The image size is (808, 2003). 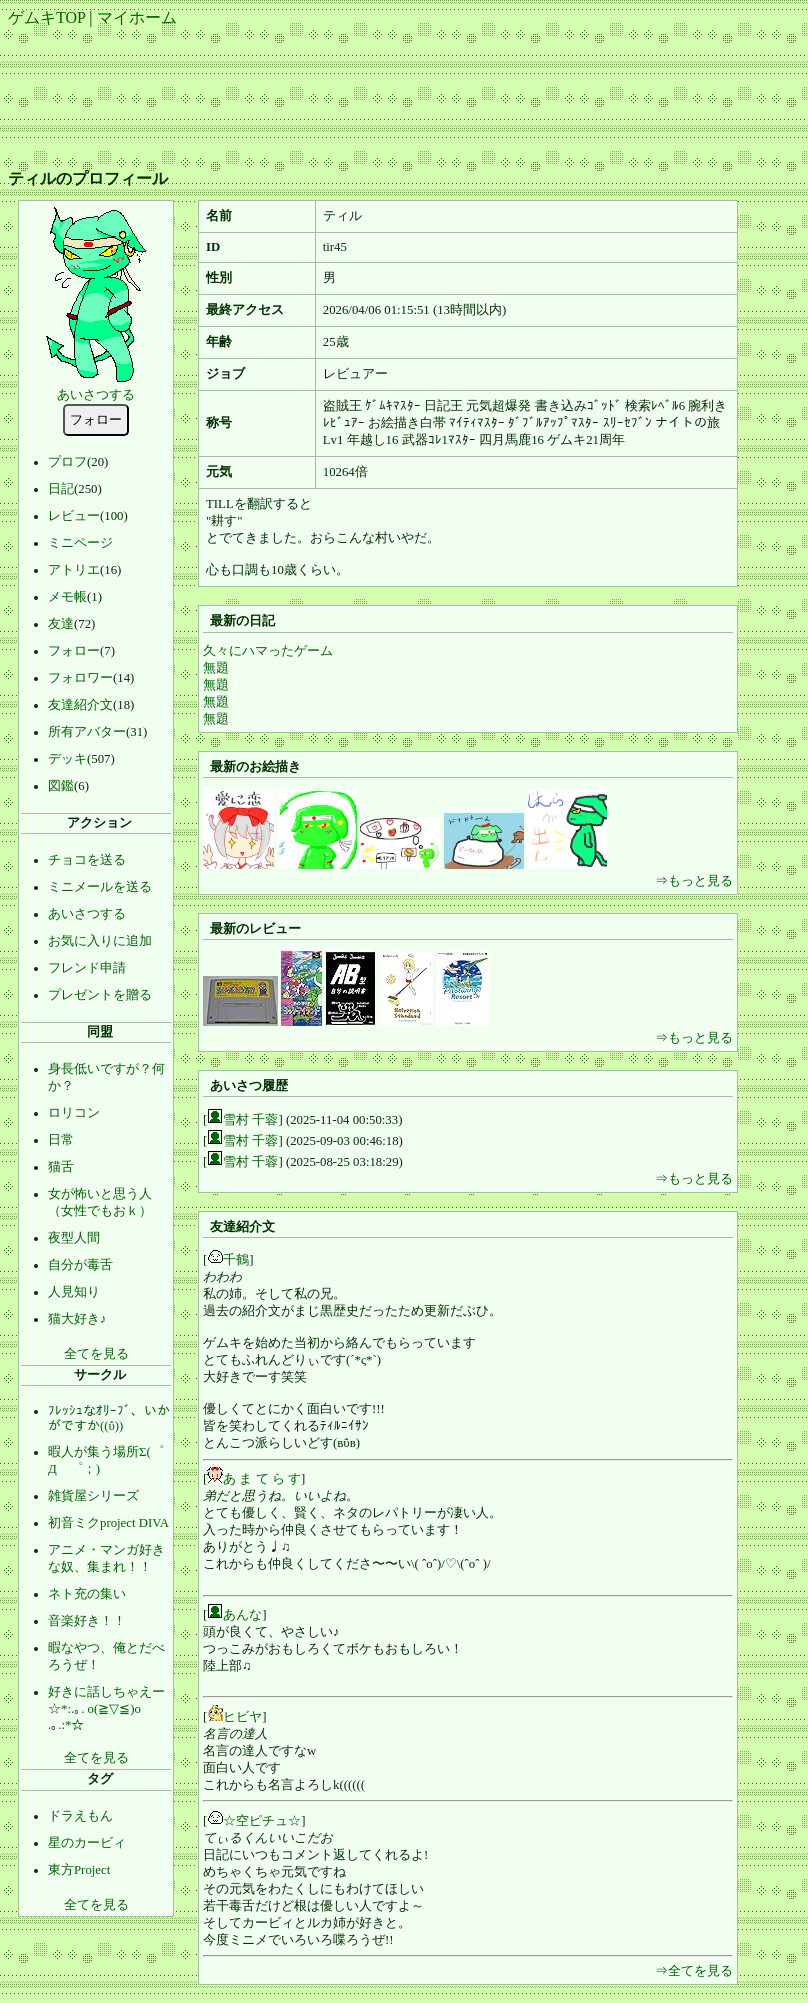 I want to click on 図鑑, so click(x=61, y=786).